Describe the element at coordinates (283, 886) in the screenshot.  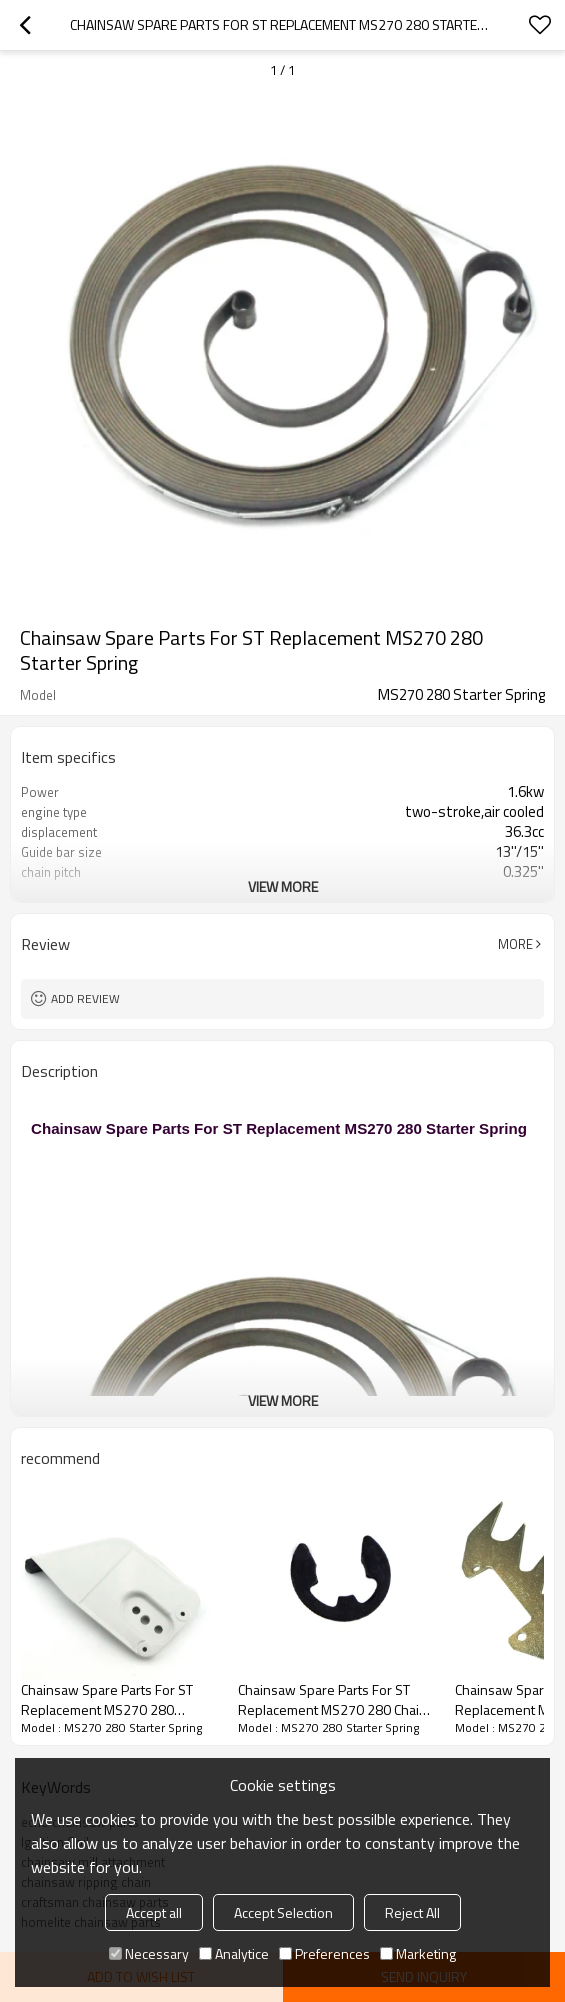
I see `View More` at that location.